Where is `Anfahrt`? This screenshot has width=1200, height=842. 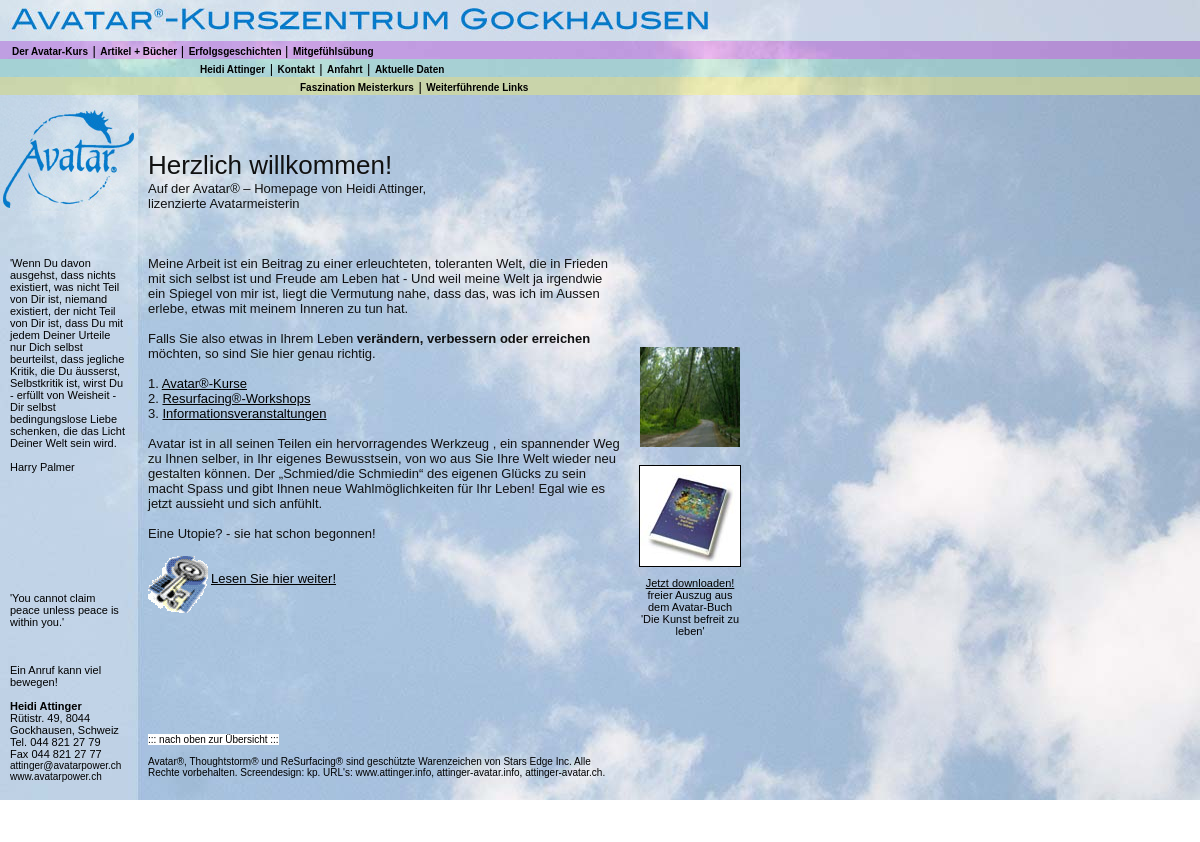
Anfahrt is located at coordinates (345, 69).